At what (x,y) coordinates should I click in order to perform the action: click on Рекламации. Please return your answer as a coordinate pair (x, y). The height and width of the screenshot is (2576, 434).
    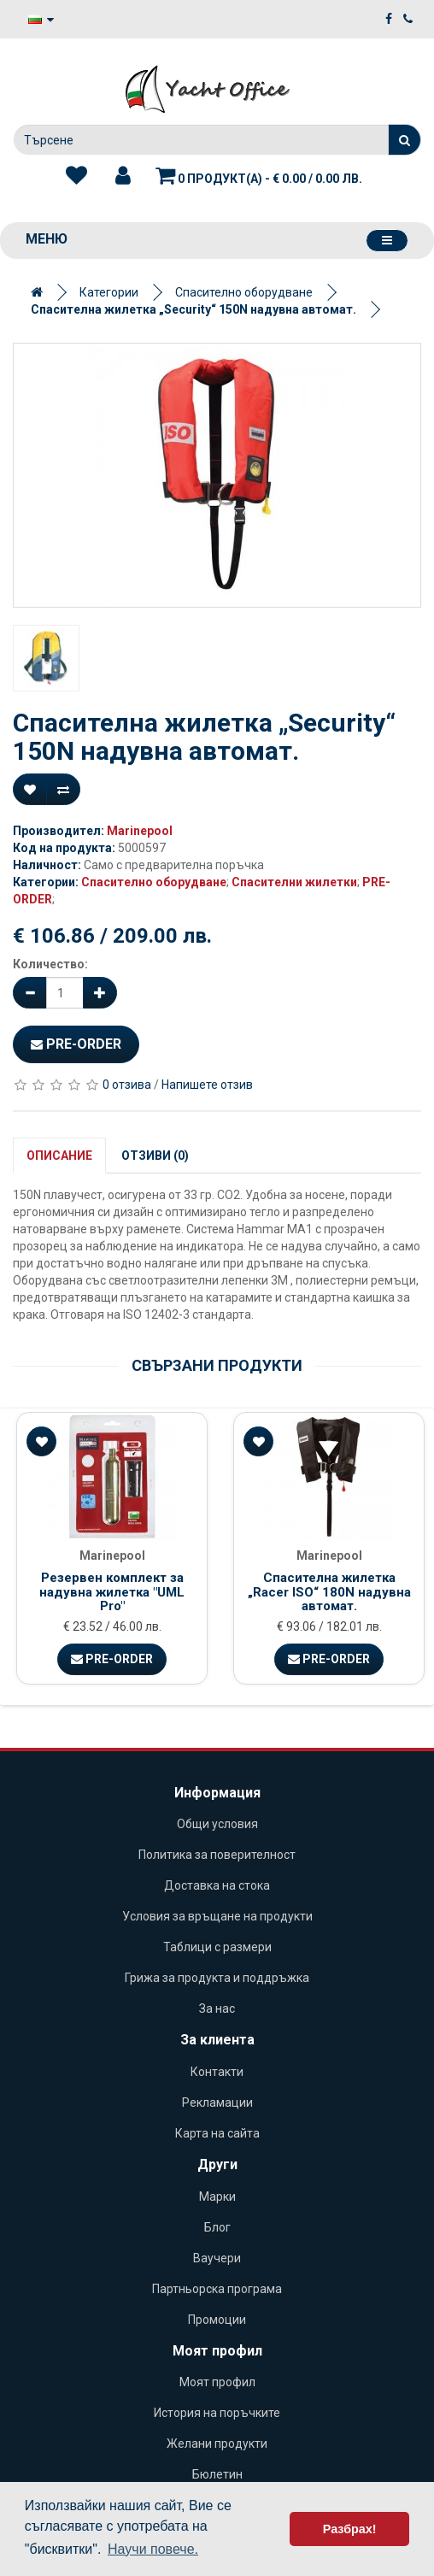
    Looking at the image, I should click on (217, 2102).